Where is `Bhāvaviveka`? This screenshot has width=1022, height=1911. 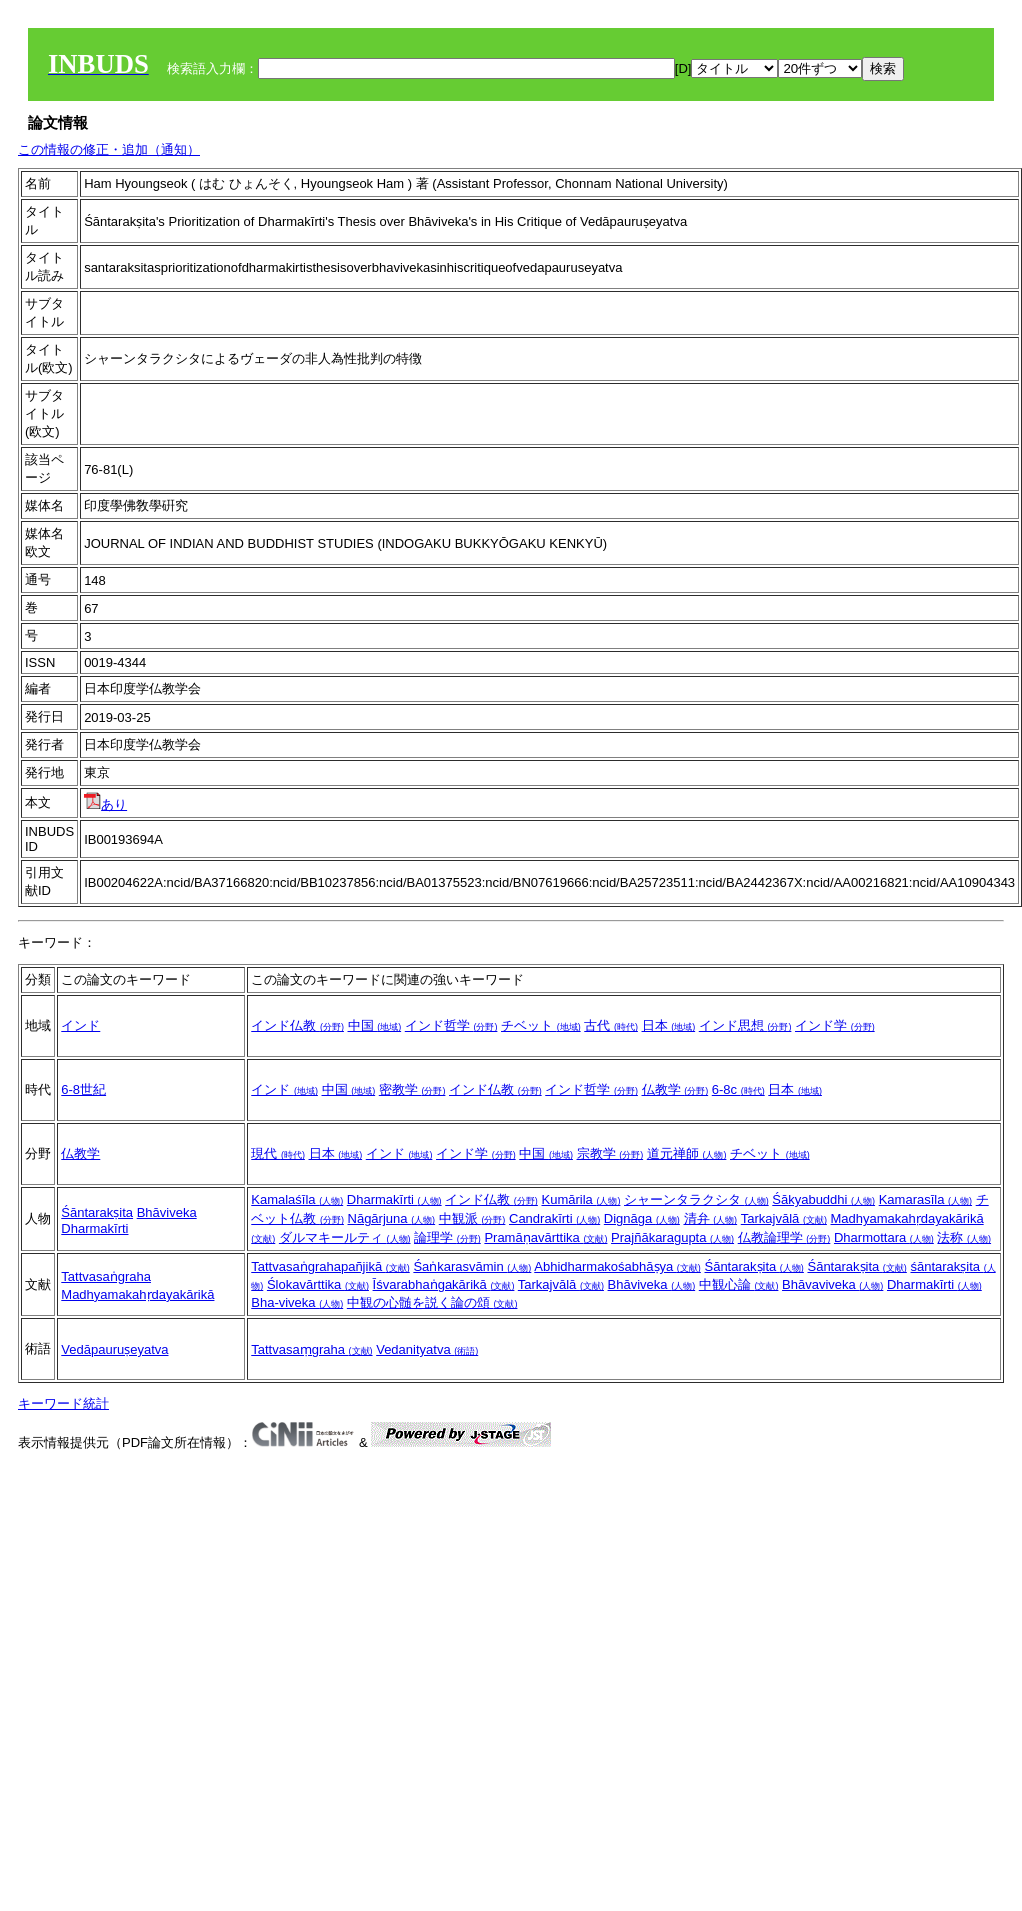
Bhāvaviveka is located at coordinates (832, 1284).